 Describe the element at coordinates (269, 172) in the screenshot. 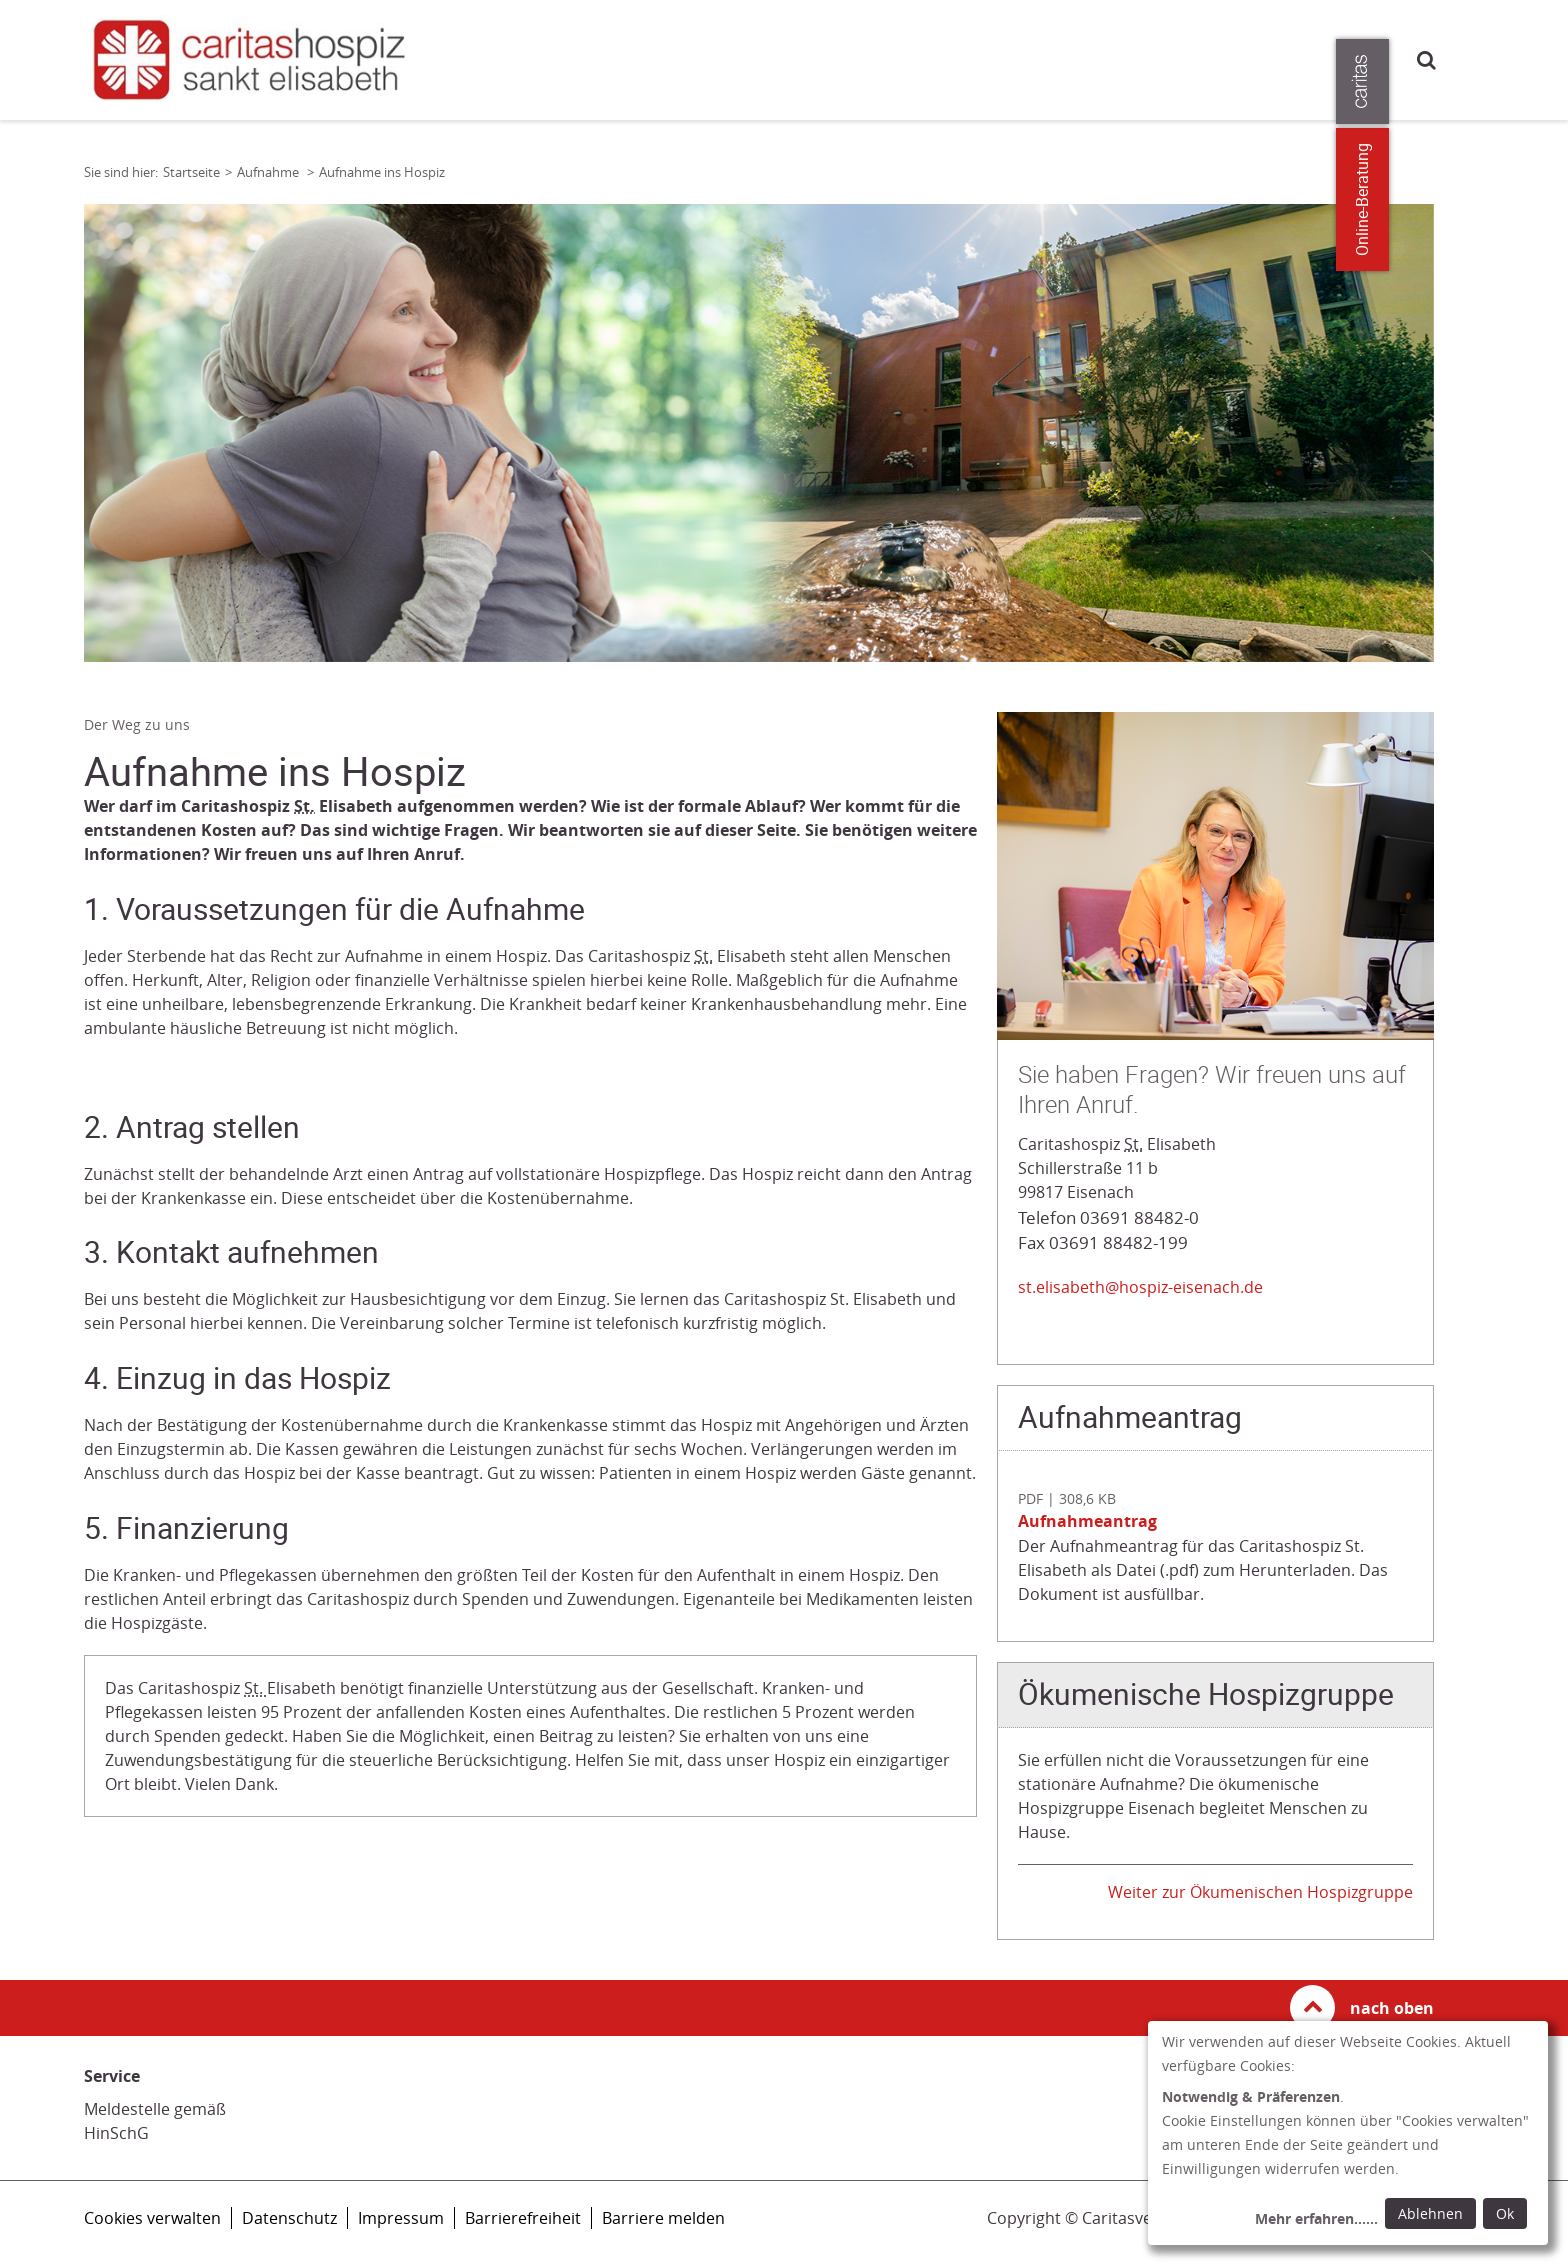

I see `Aufnahme [Link zur Seite: 'Aufnahme']` at that location.